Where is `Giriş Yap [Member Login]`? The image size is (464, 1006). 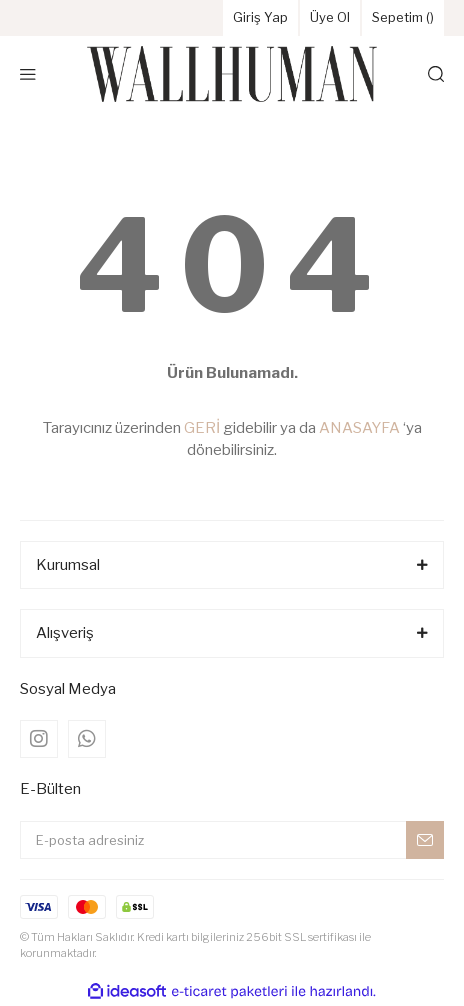 Giriş Yap [Member Login] is located at coordinates (260, 17).